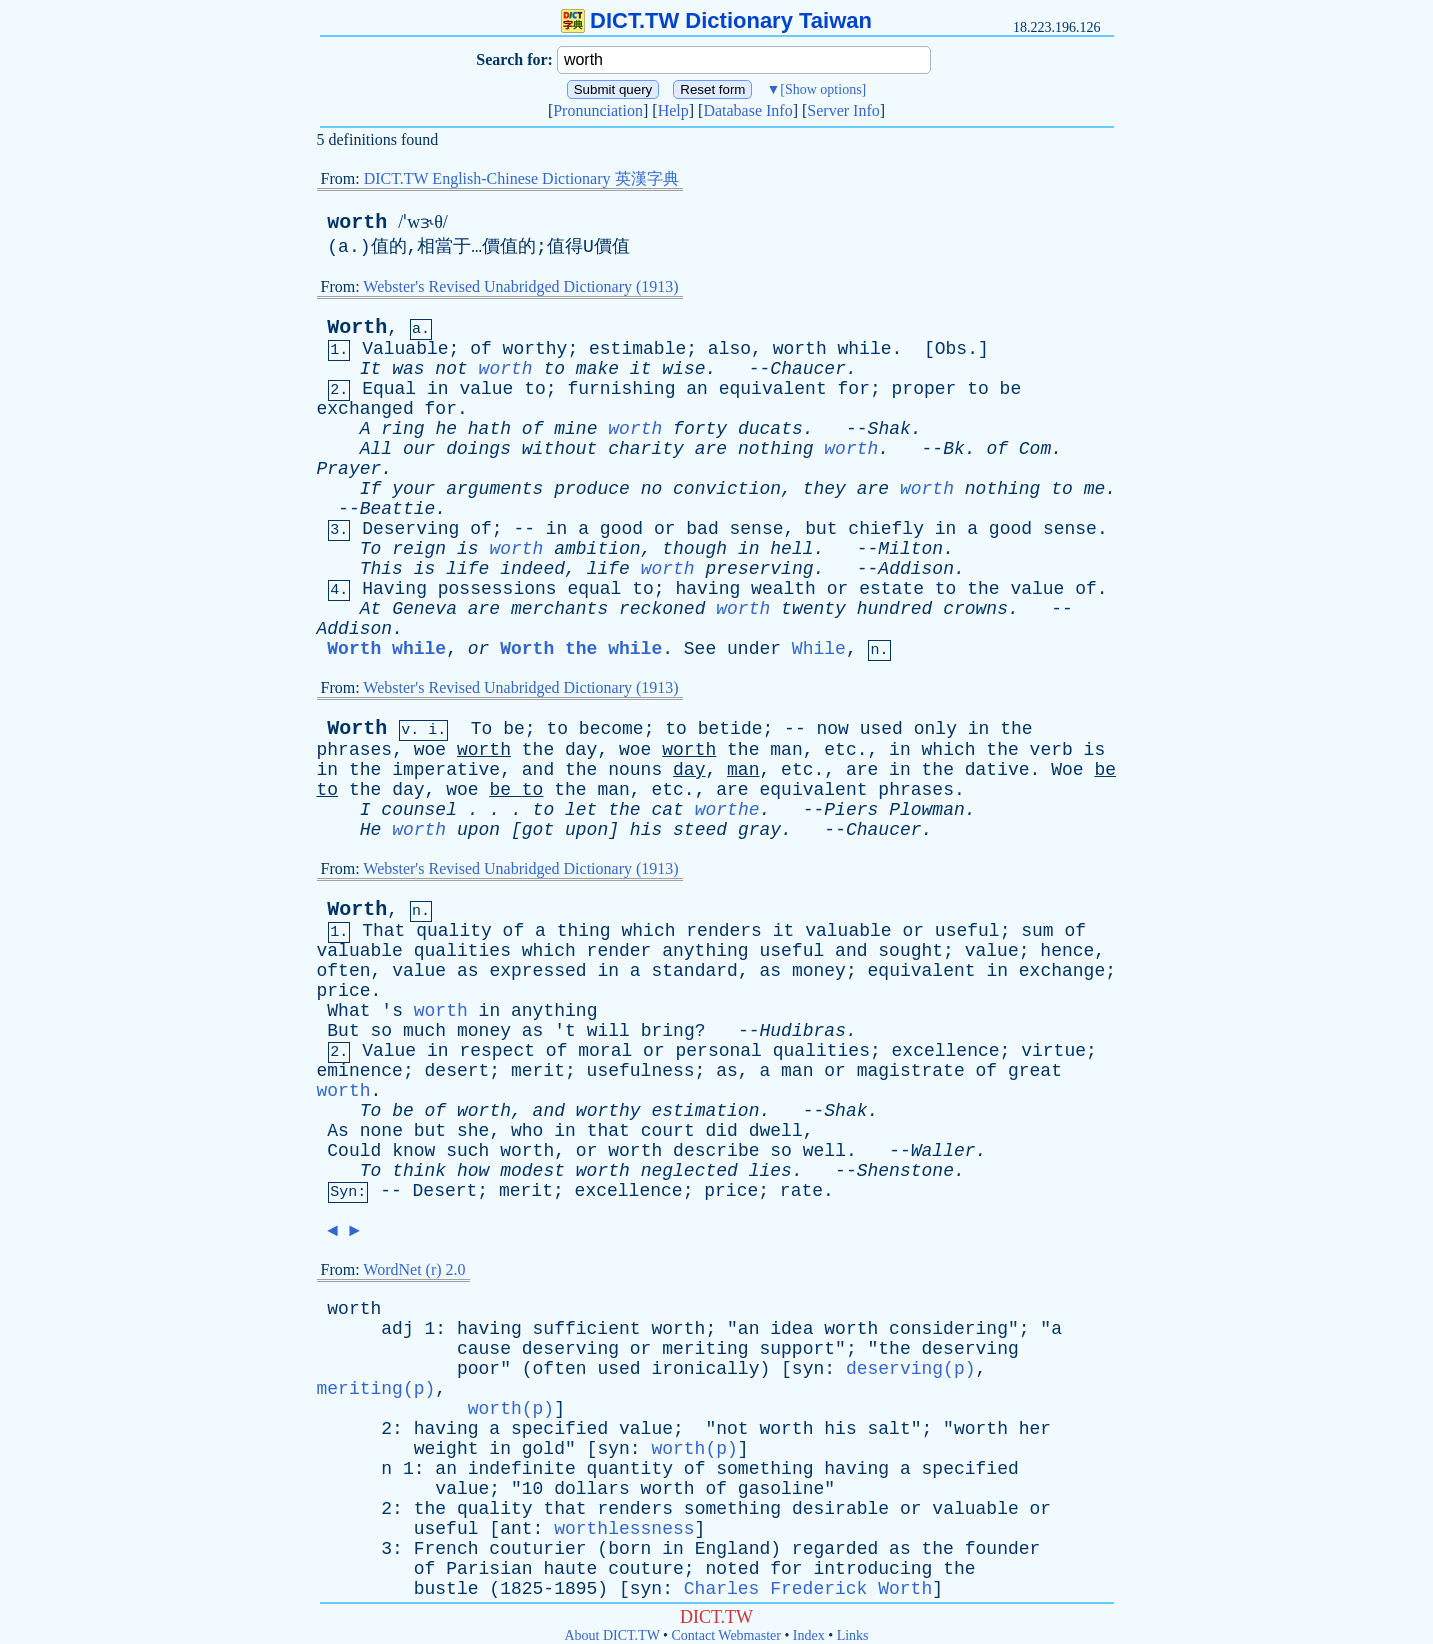  Describe the element at coordinates (538, 1071) in the screenshot. I see `merit` at that location.